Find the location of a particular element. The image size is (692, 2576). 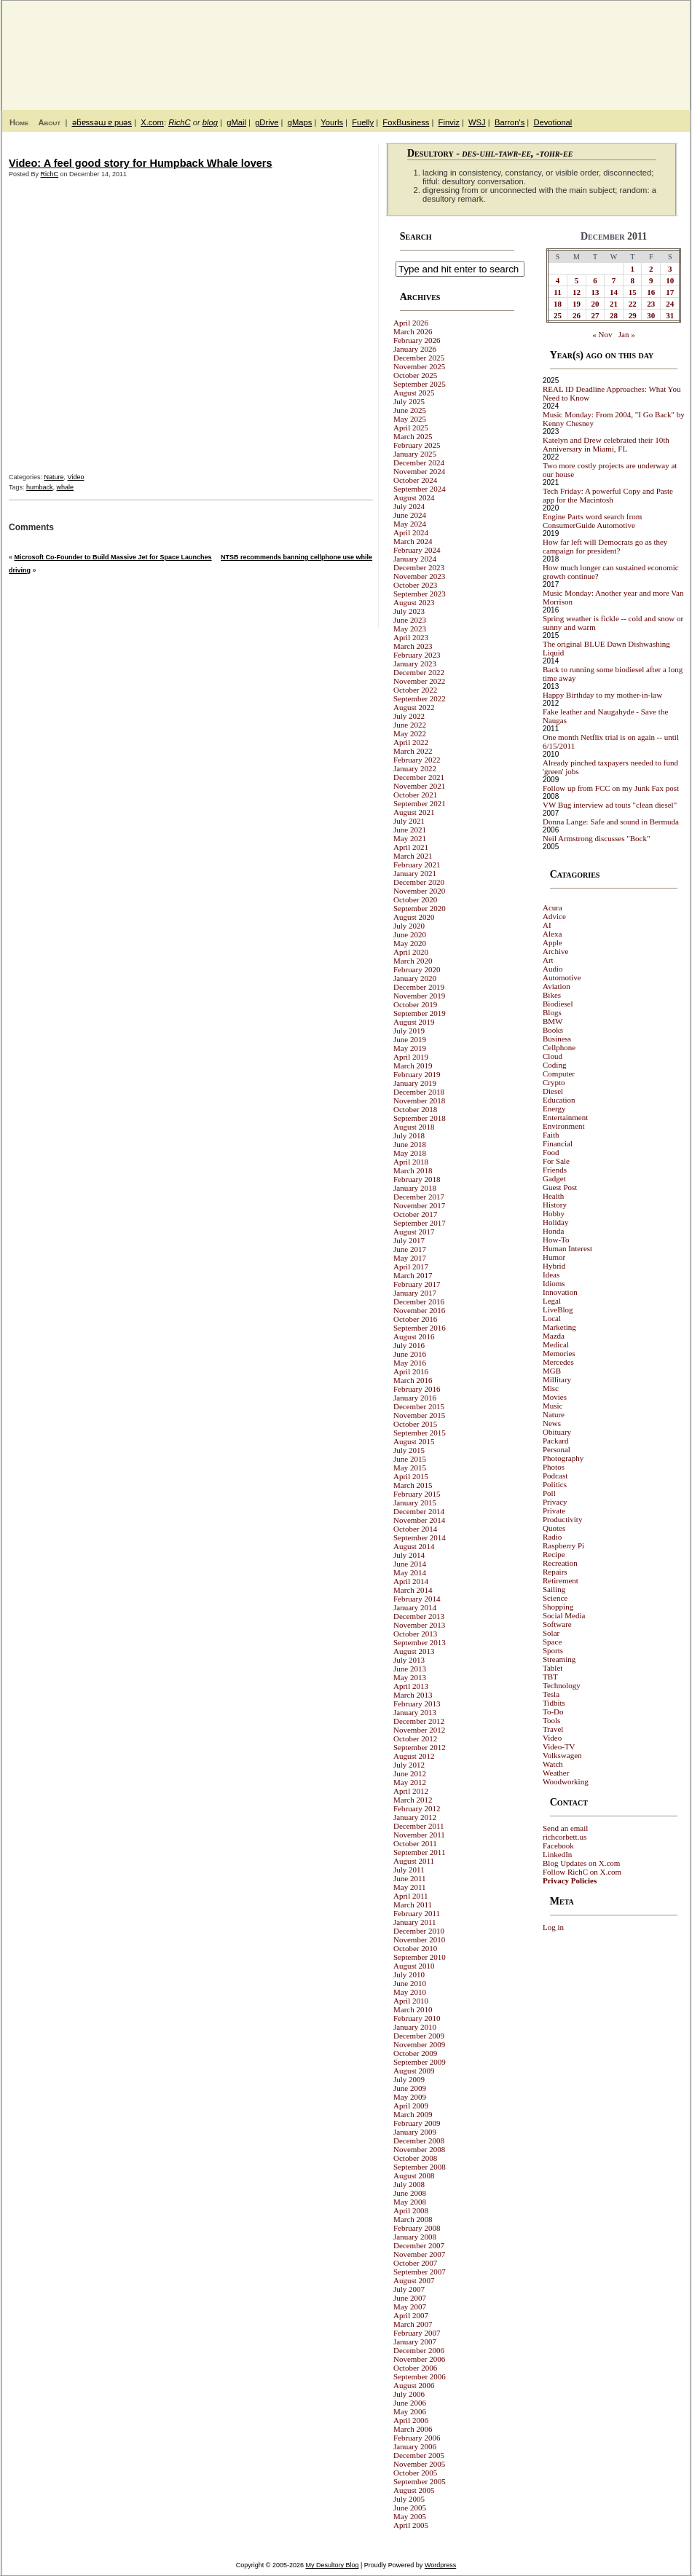

Technology is located at coordinates (562, 1685).